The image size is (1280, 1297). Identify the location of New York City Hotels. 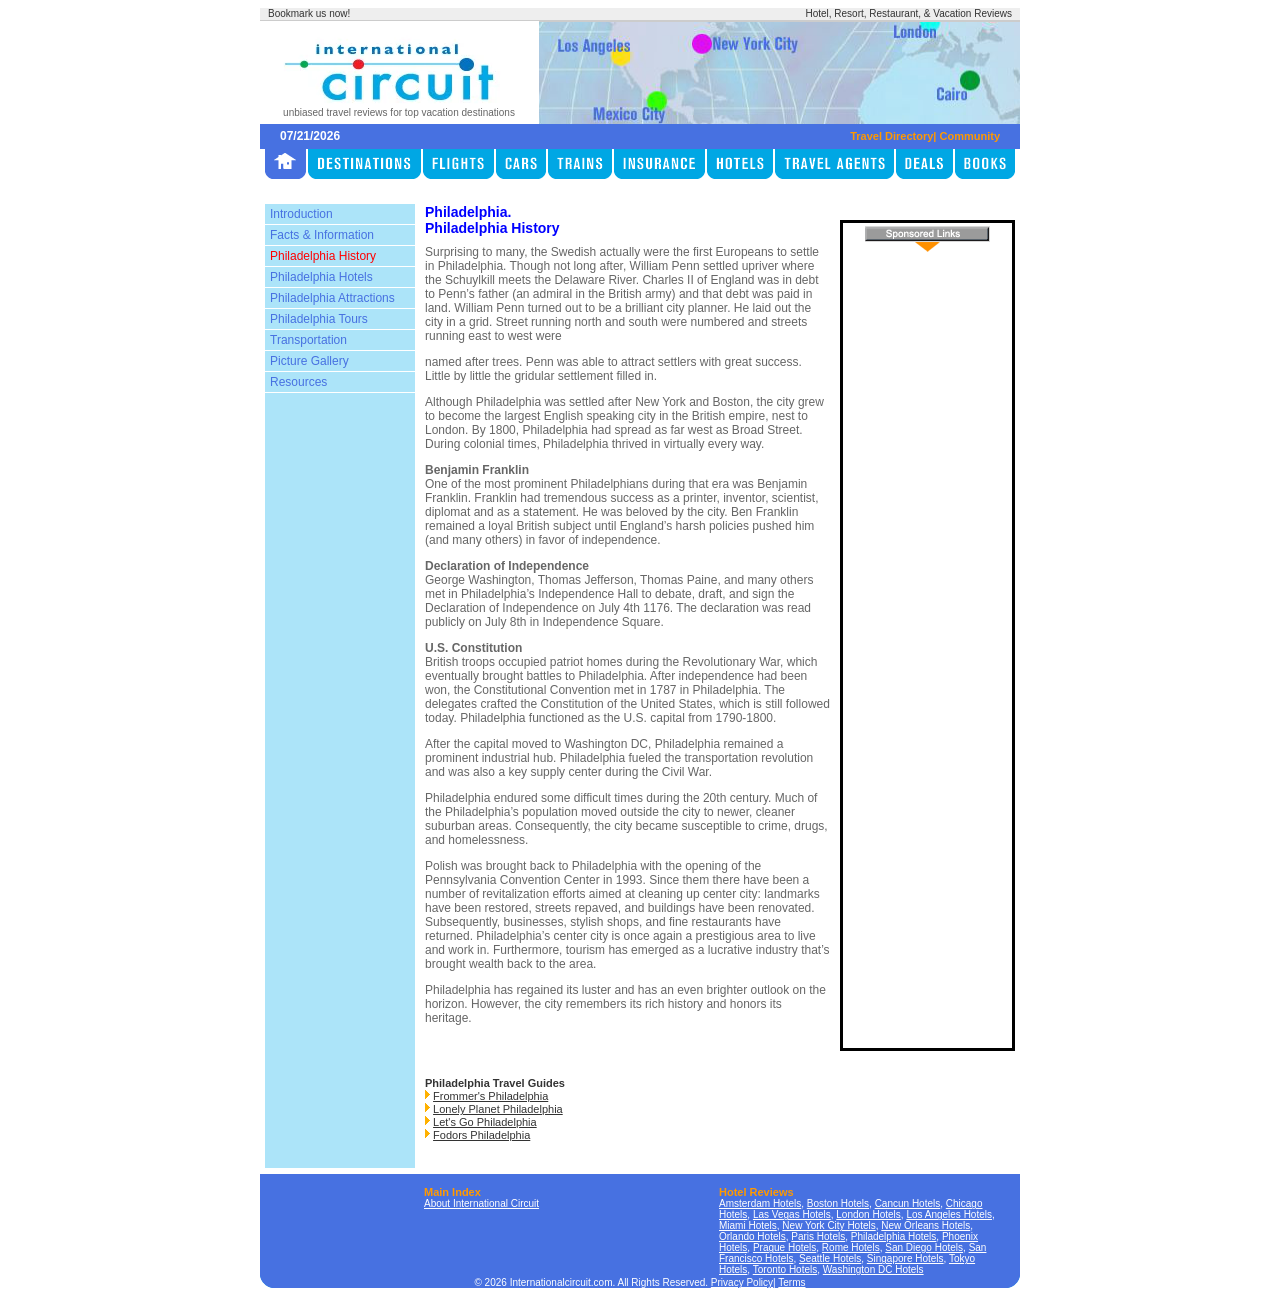
(828, 1225).